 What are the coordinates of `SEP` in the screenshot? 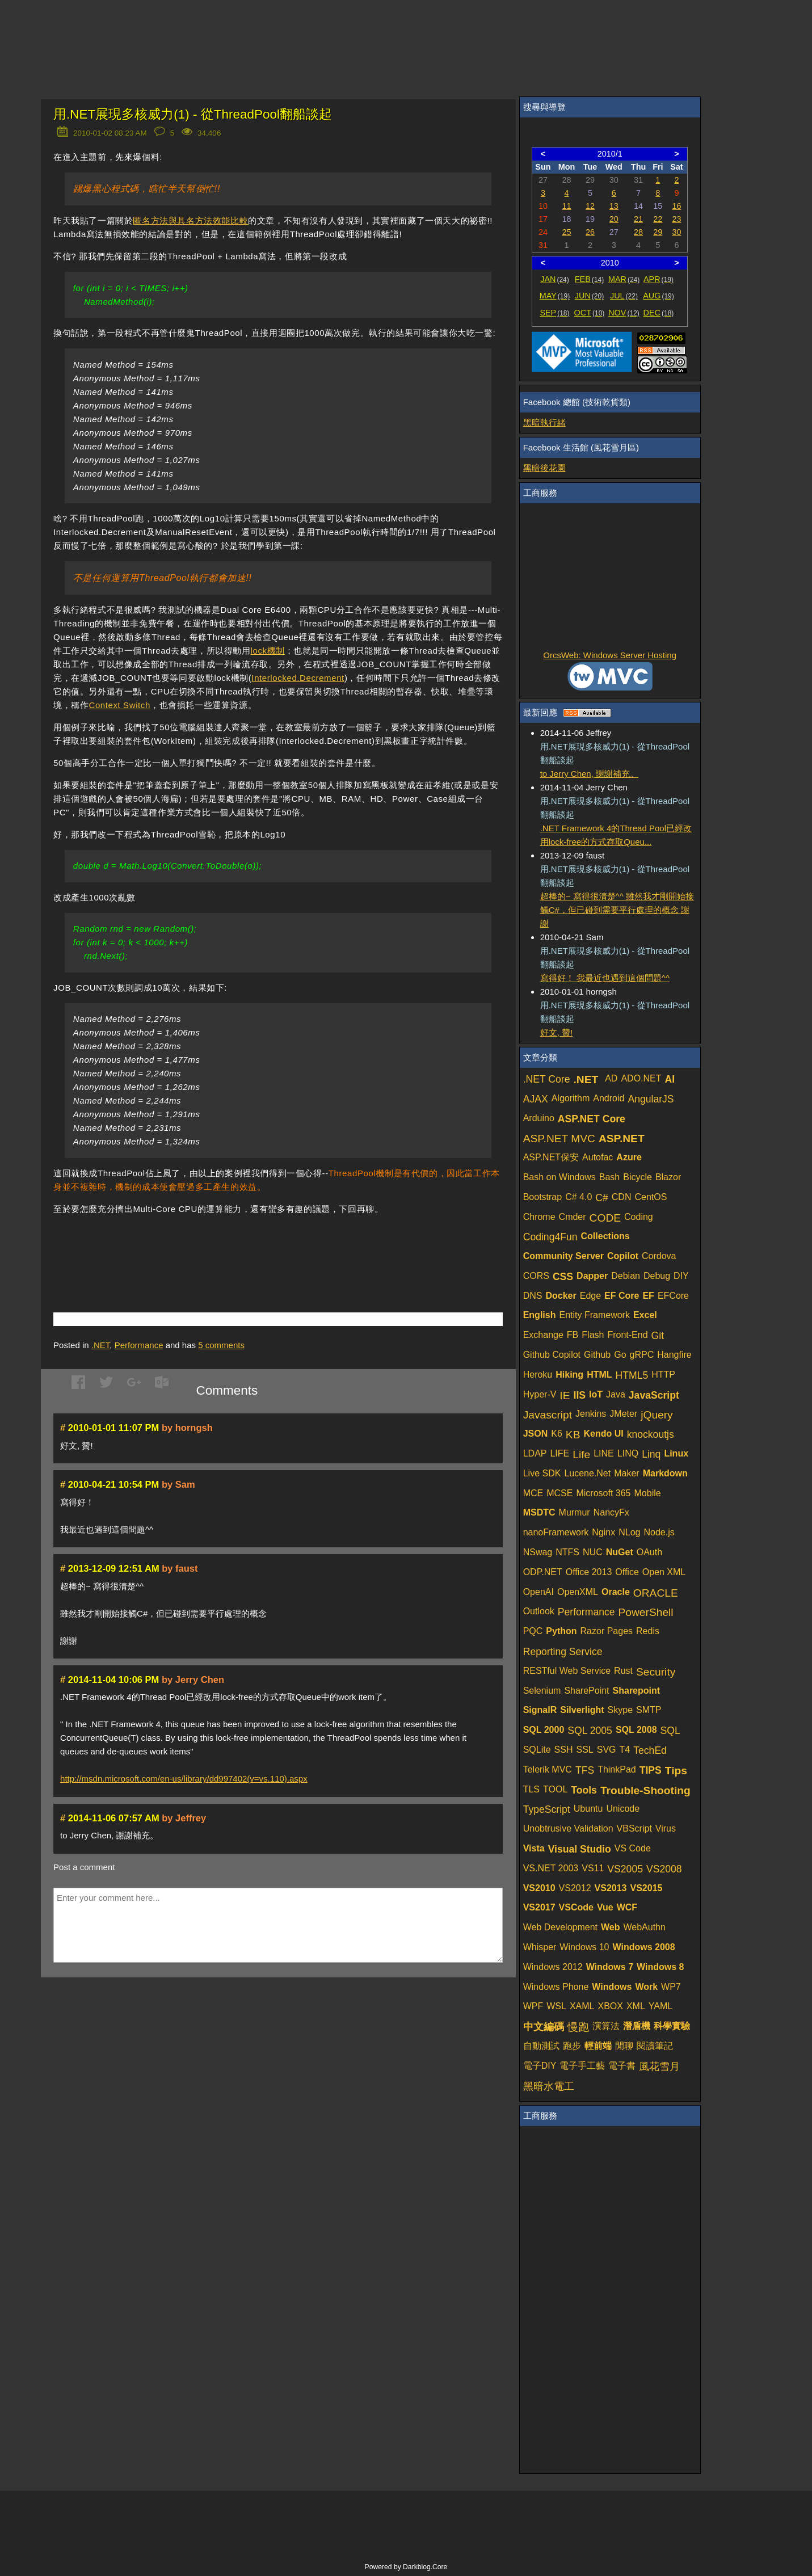 It's located at (554, 312).